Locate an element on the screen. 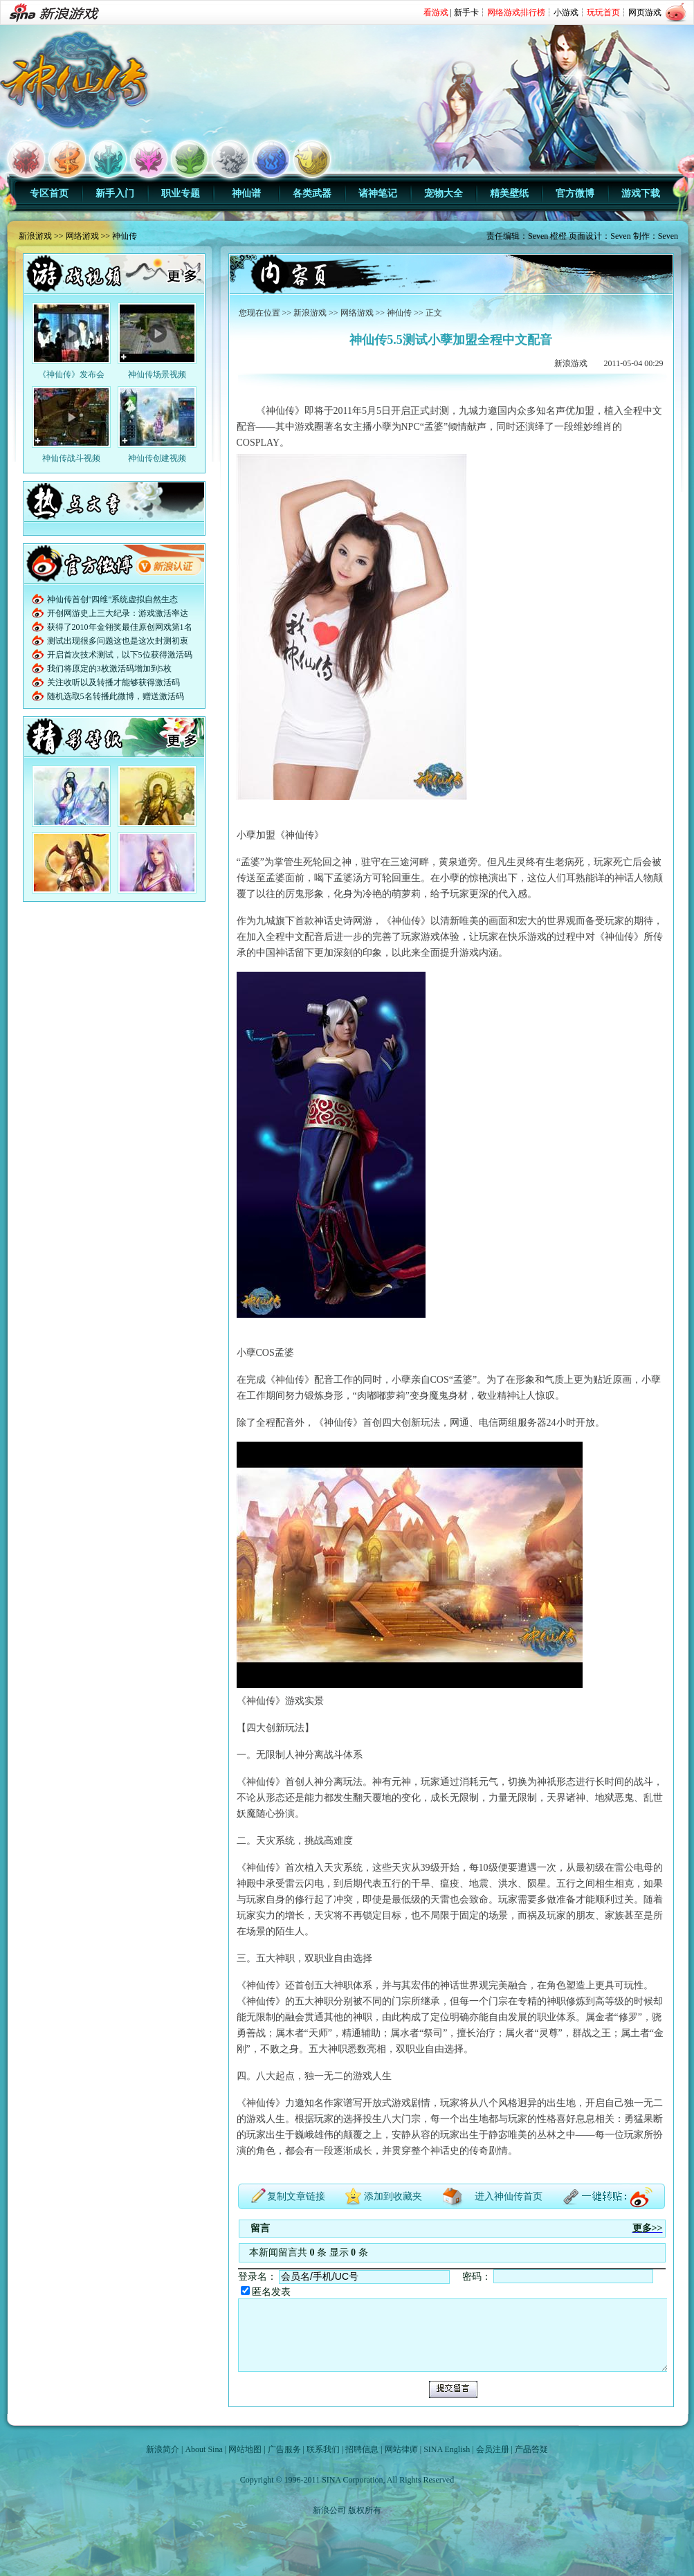 The height and width of the screenshot is (2576, 694). 招聘信息 is located at coordinates (361, 2449).